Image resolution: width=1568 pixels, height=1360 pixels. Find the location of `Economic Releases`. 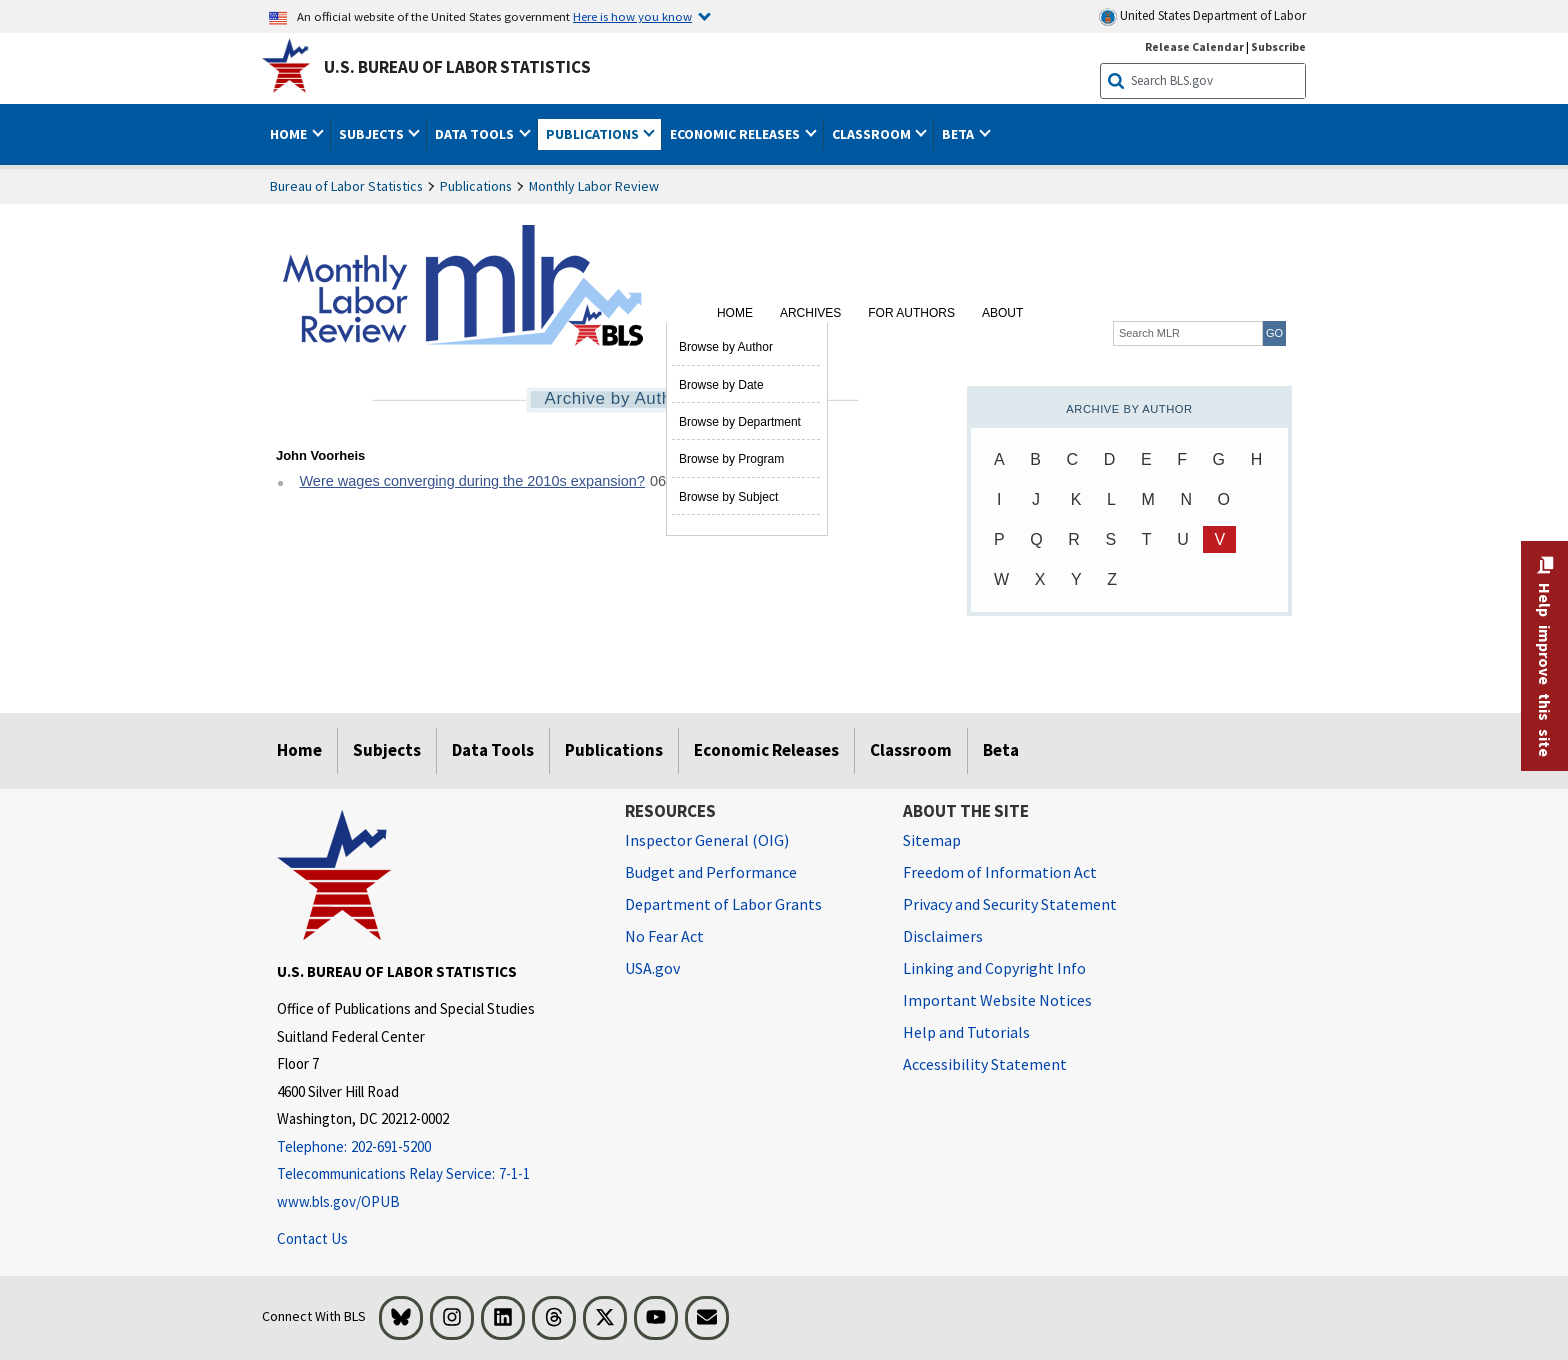

Economic Releases is located at coordinates (766, 750).